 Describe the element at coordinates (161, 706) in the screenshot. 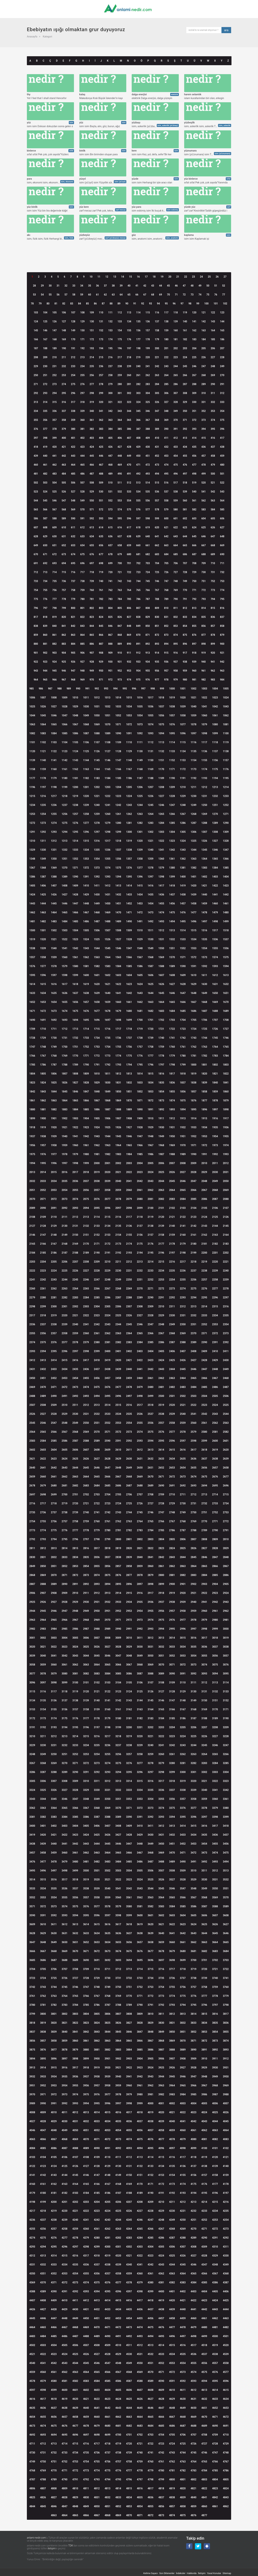

I see `1037` at that location.